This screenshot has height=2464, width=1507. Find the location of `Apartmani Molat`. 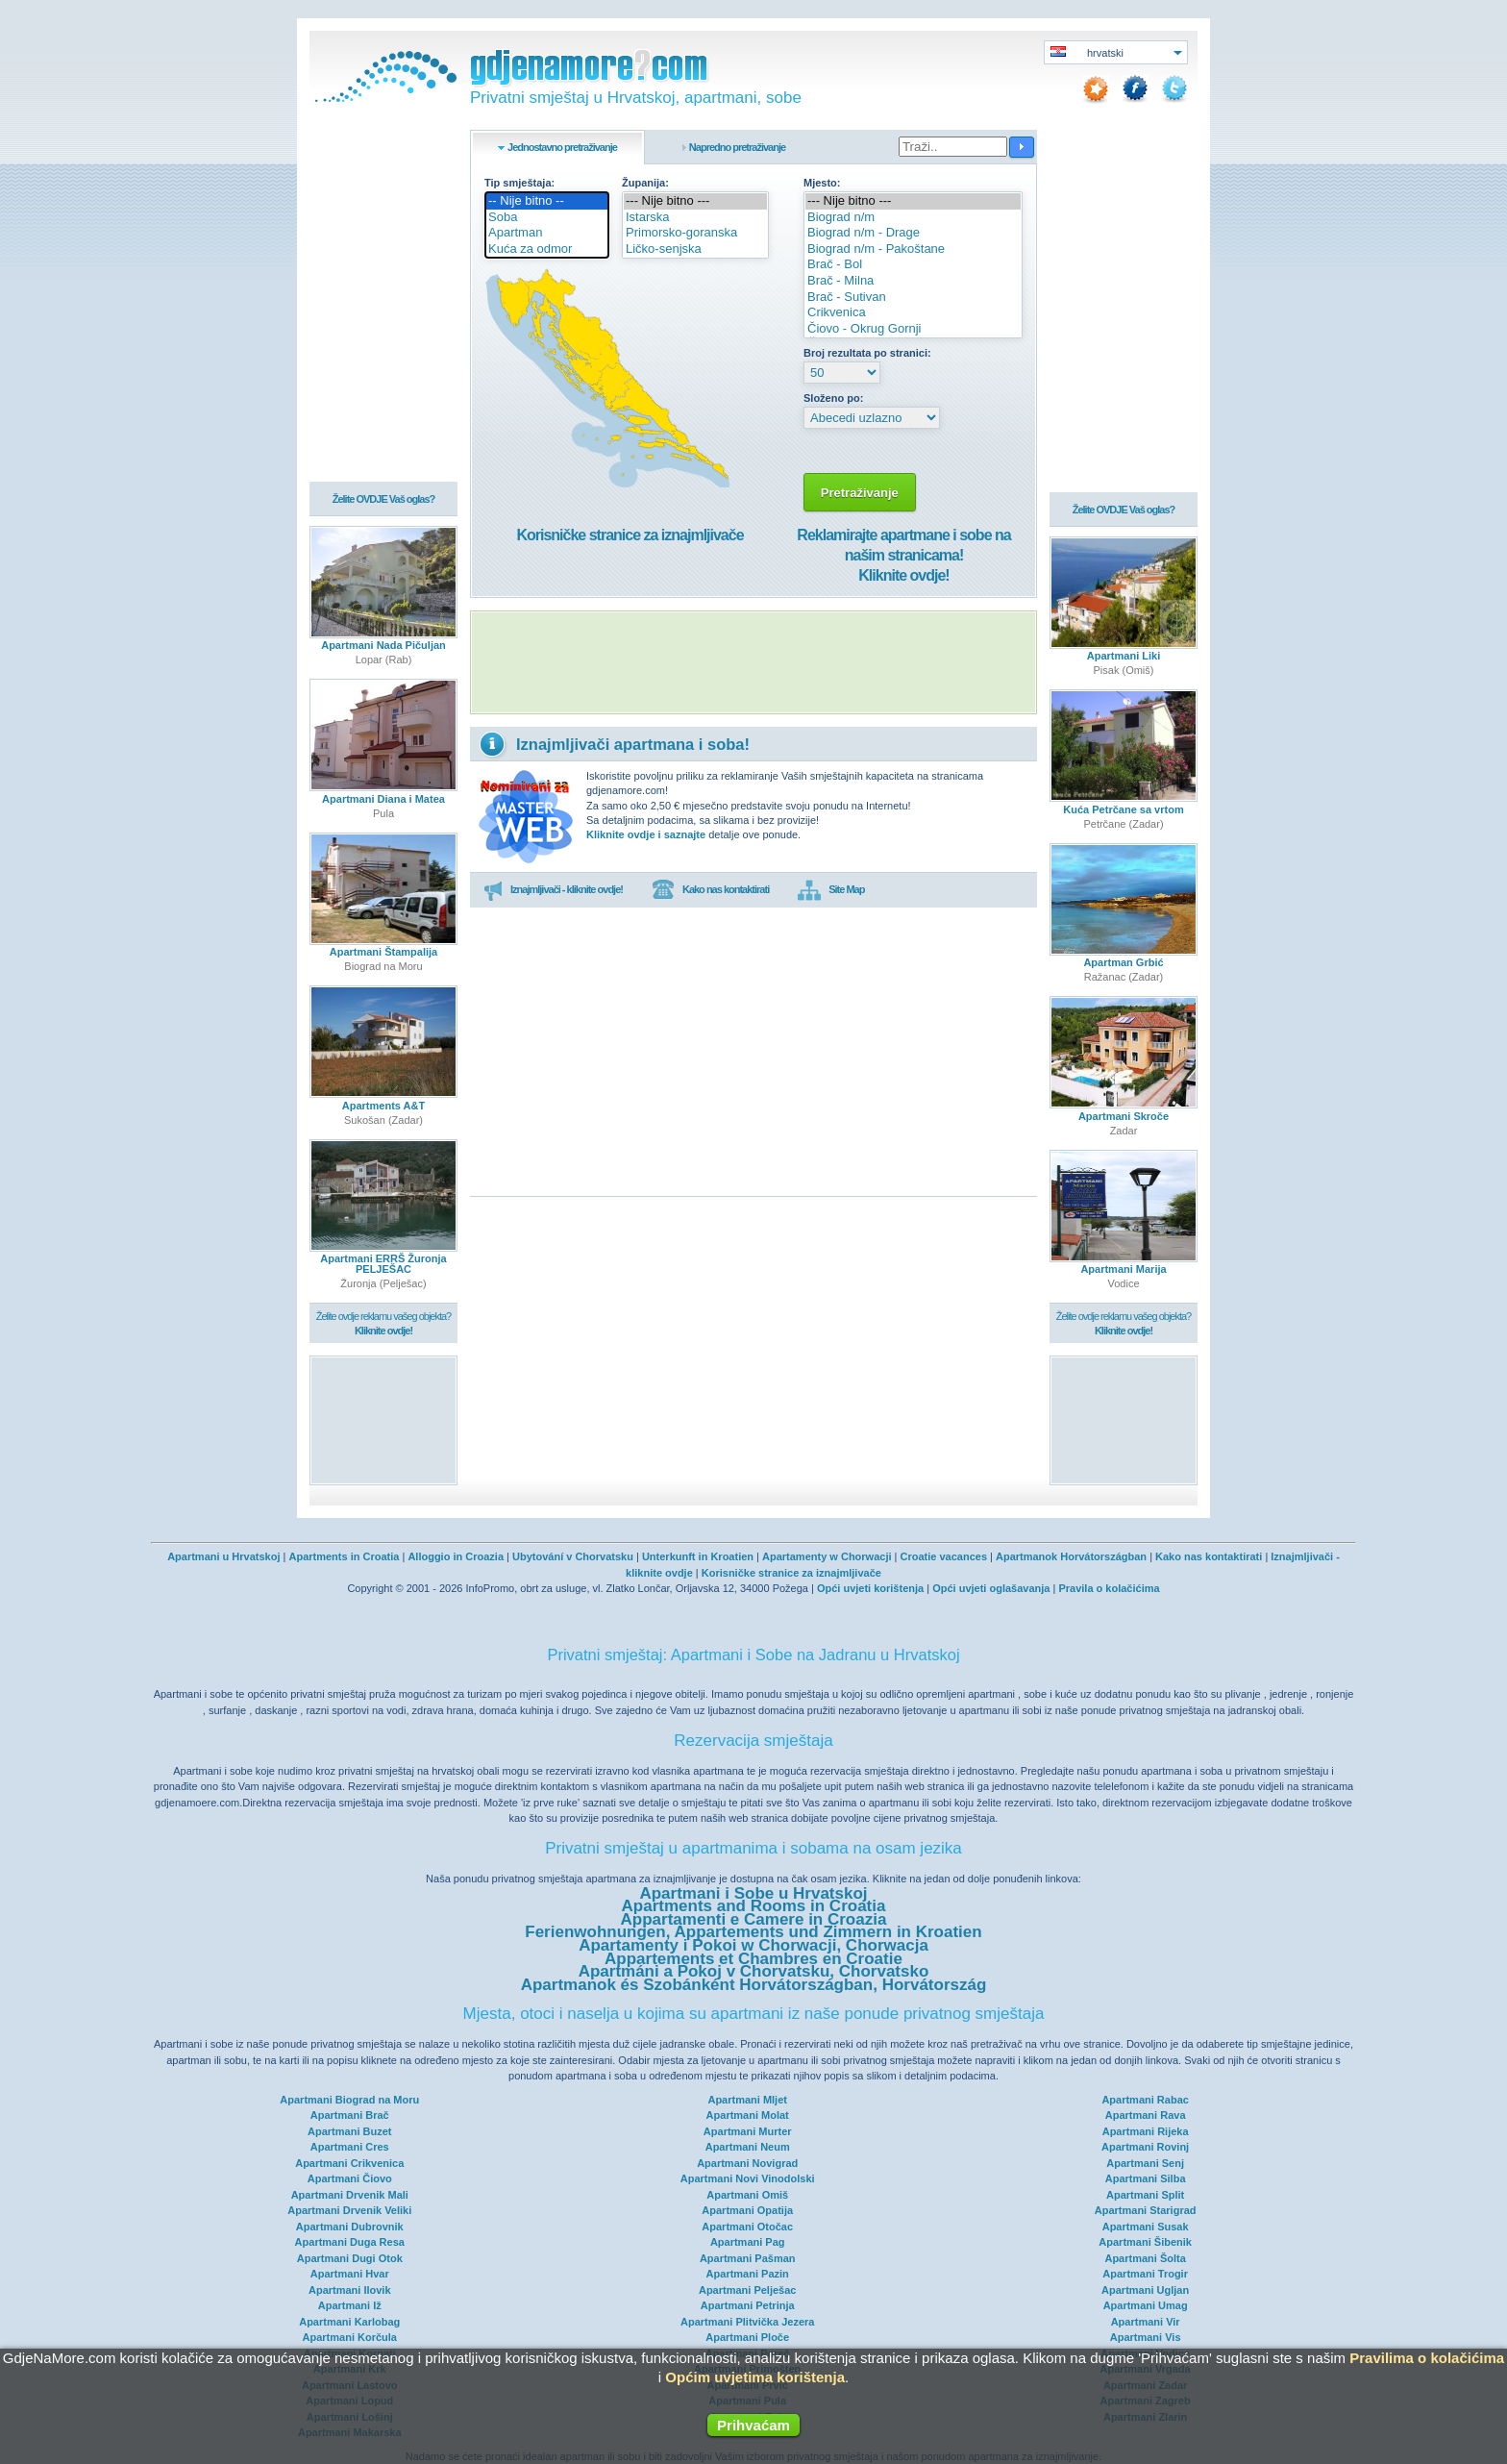

Apartmani Molat is located at coordinates (747, 2115).